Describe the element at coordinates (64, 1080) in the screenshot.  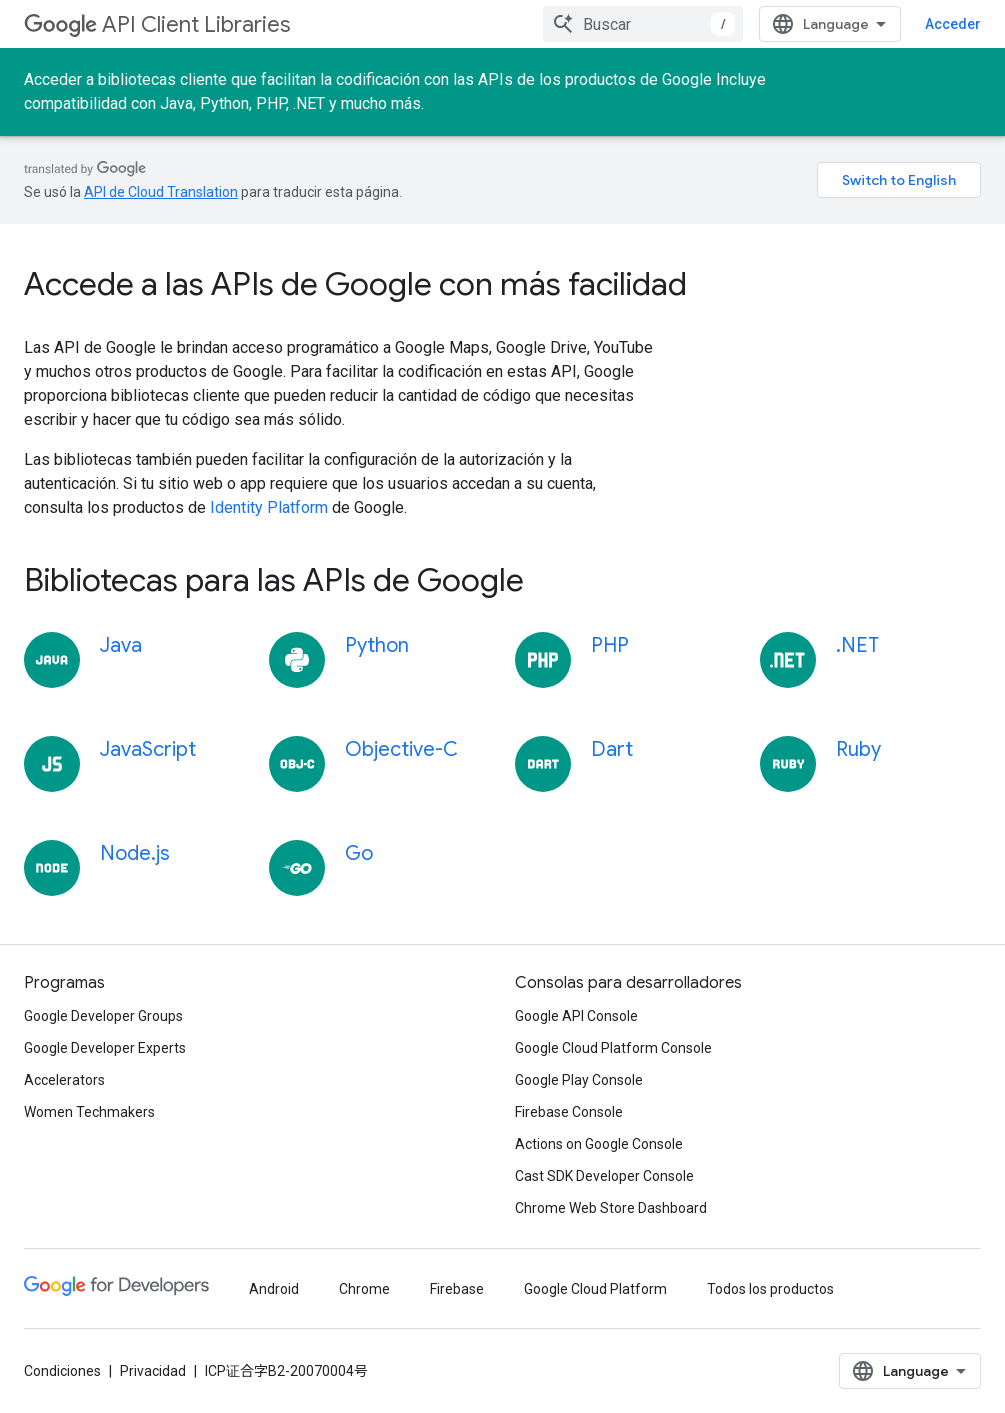
I see `Accelerators` at that location.